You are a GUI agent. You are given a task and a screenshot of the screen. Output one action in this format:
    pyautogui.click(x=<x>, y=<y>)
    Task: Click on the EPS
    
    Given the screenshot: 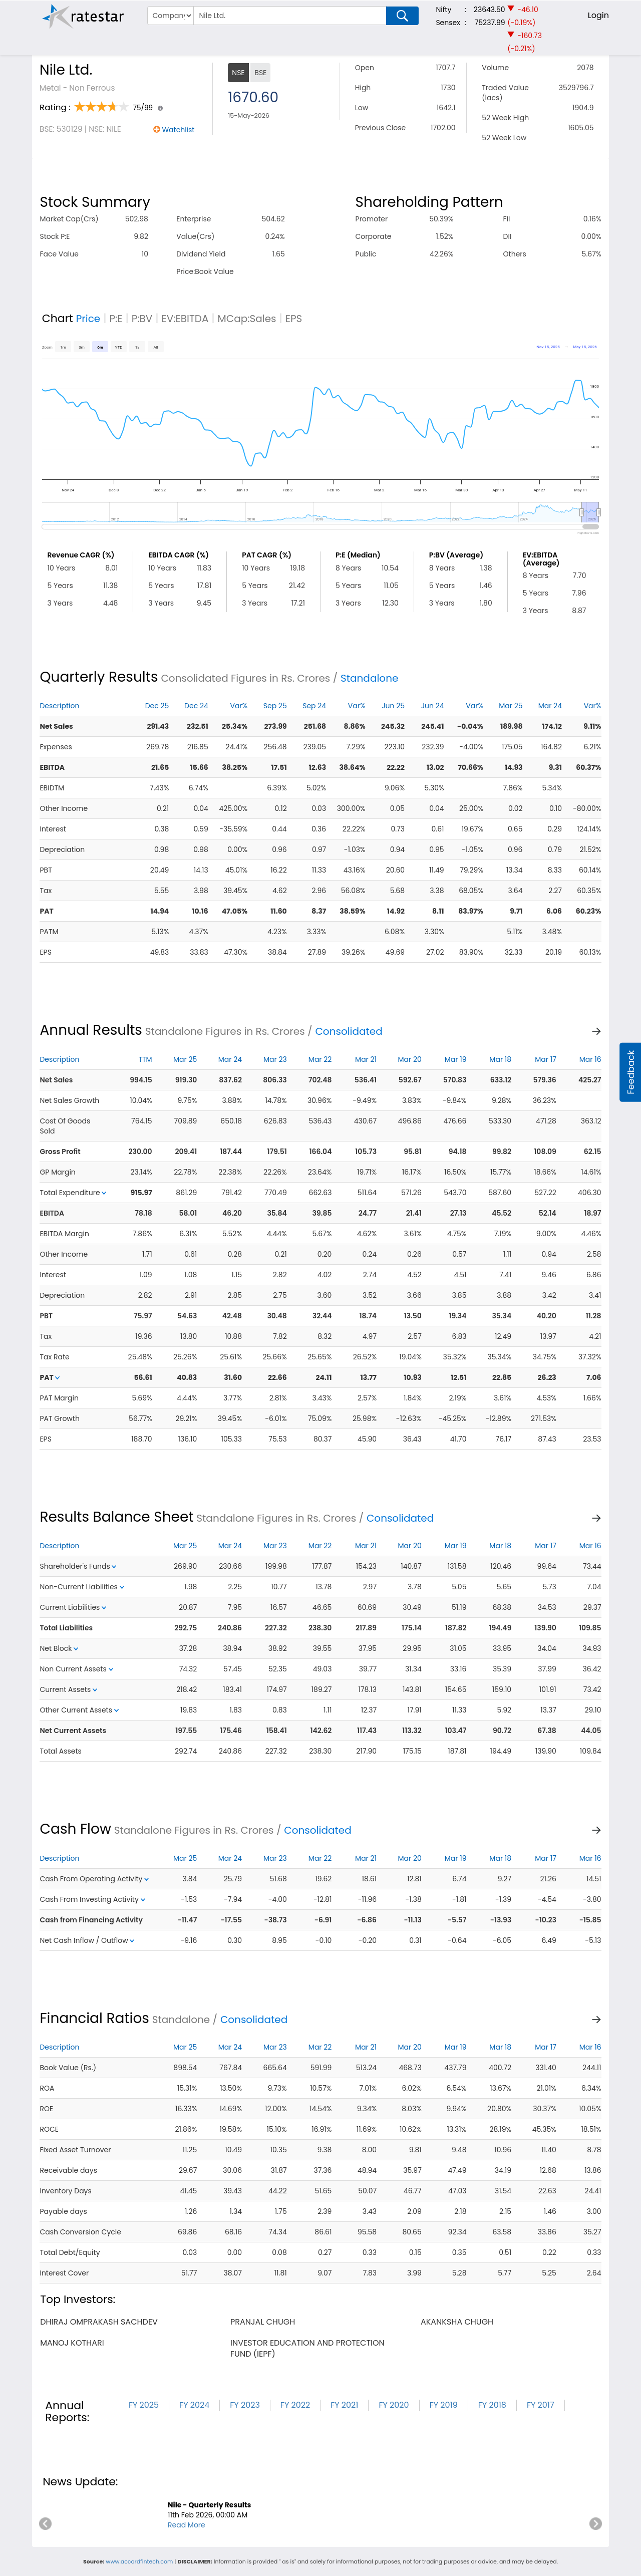 What is the action you would take?
    pyautogui.click(x=293, y=319)
    